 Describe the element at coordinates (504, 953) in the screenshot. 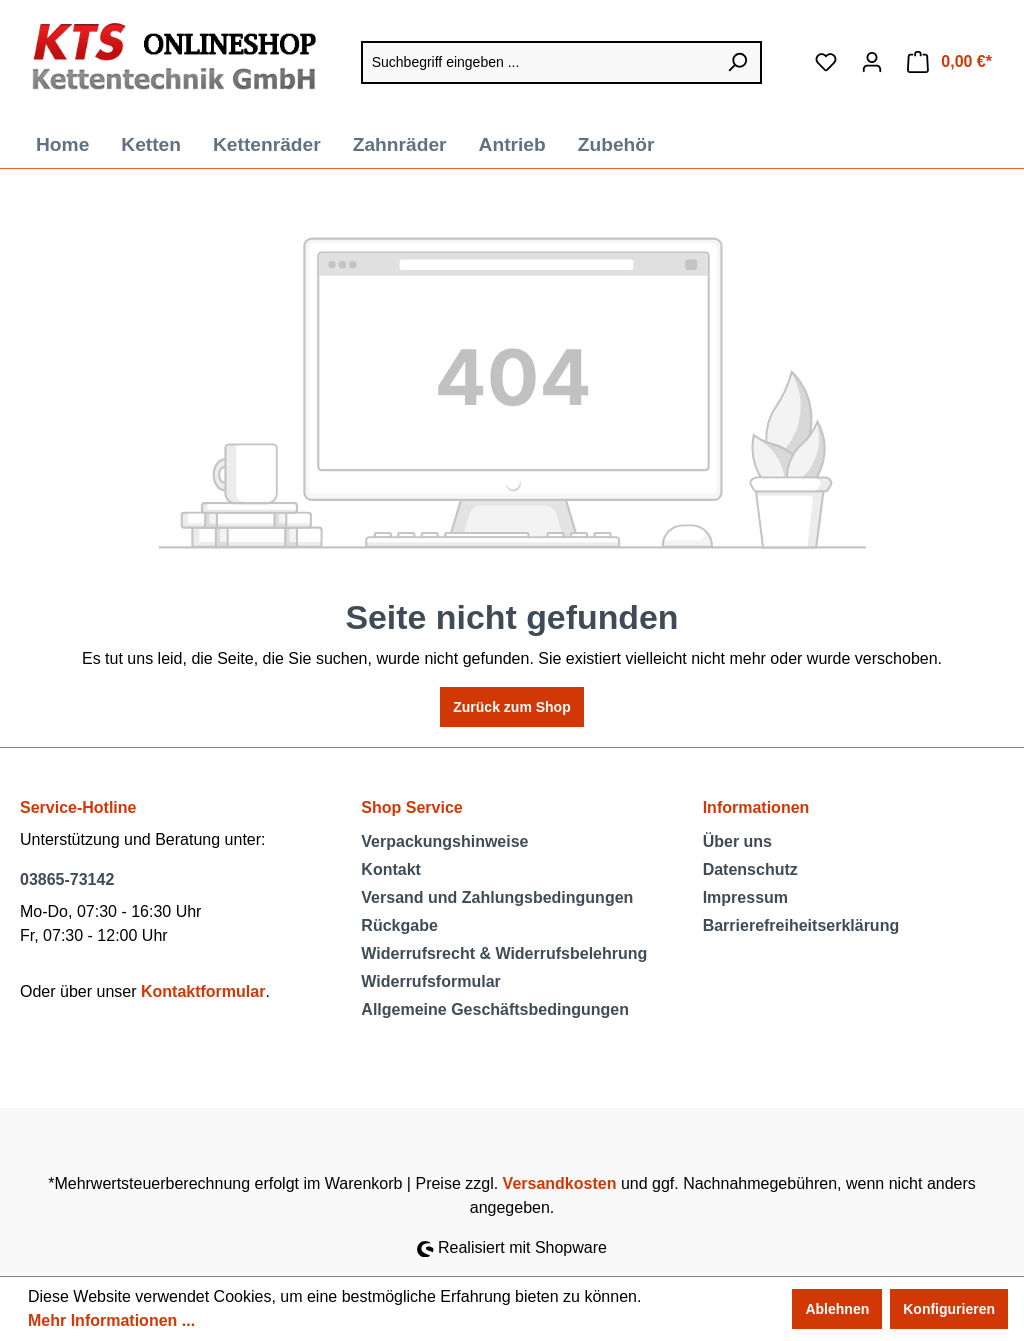

I see `Widerrufsrecht & Widerrufsbelehrung` at that location.